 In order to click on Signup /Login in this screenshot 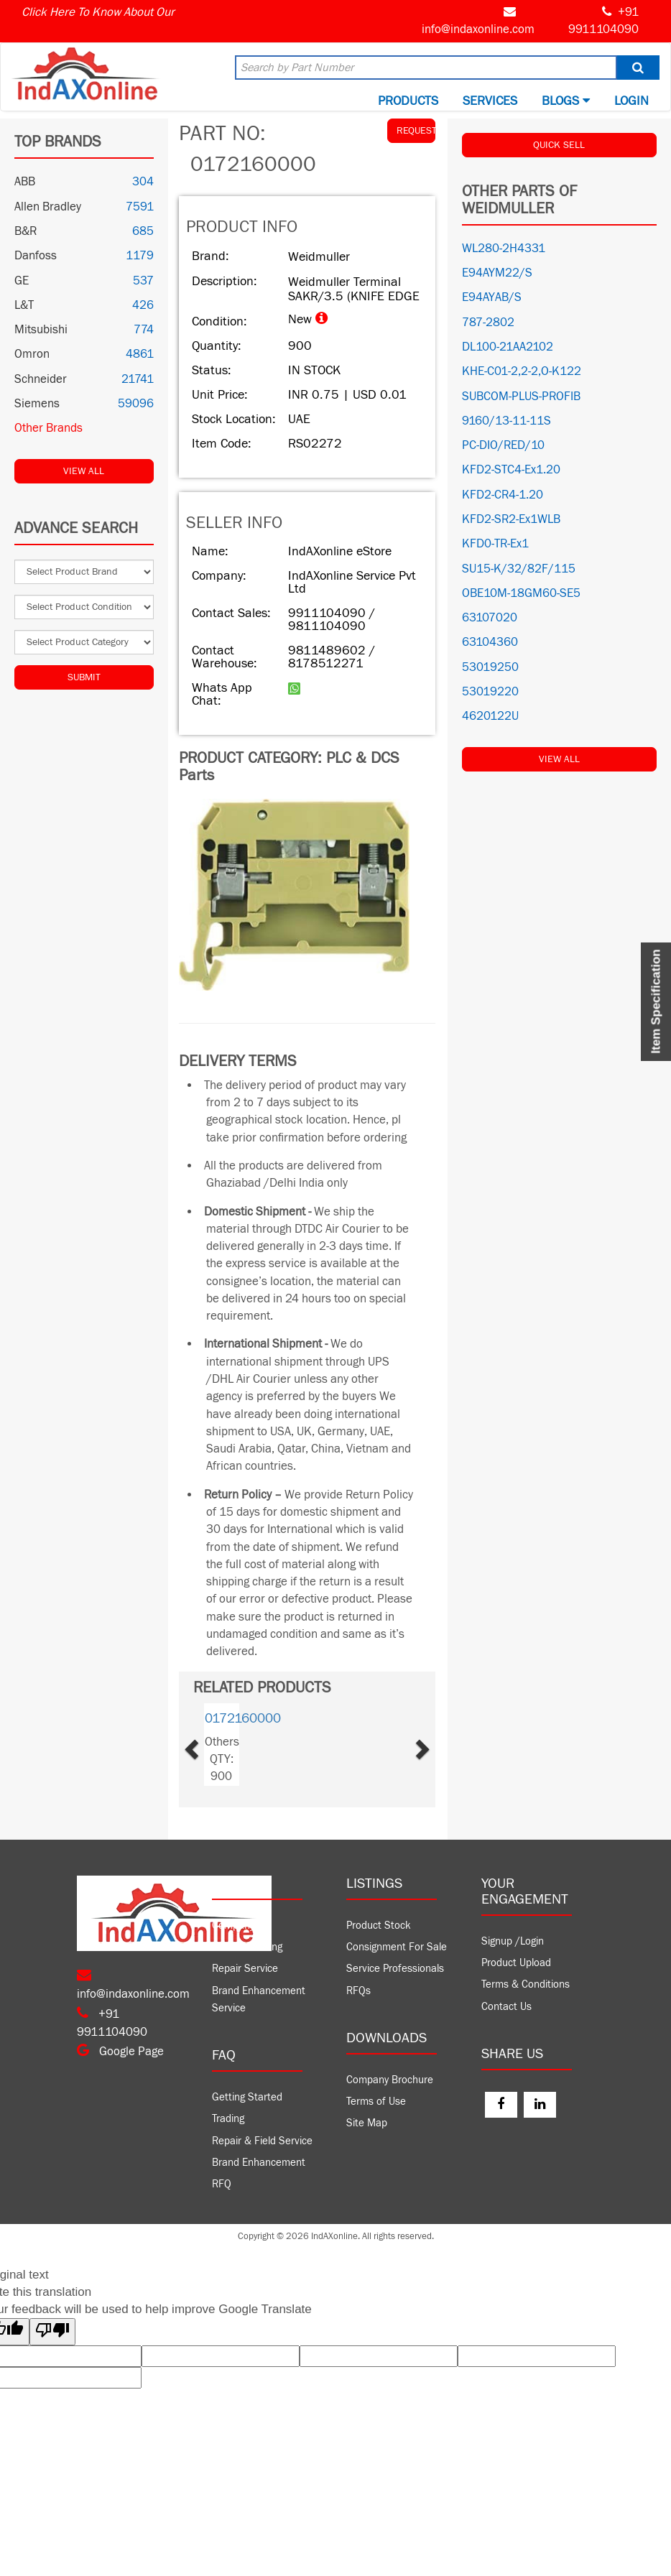, I will do `click(512, 1941)`.